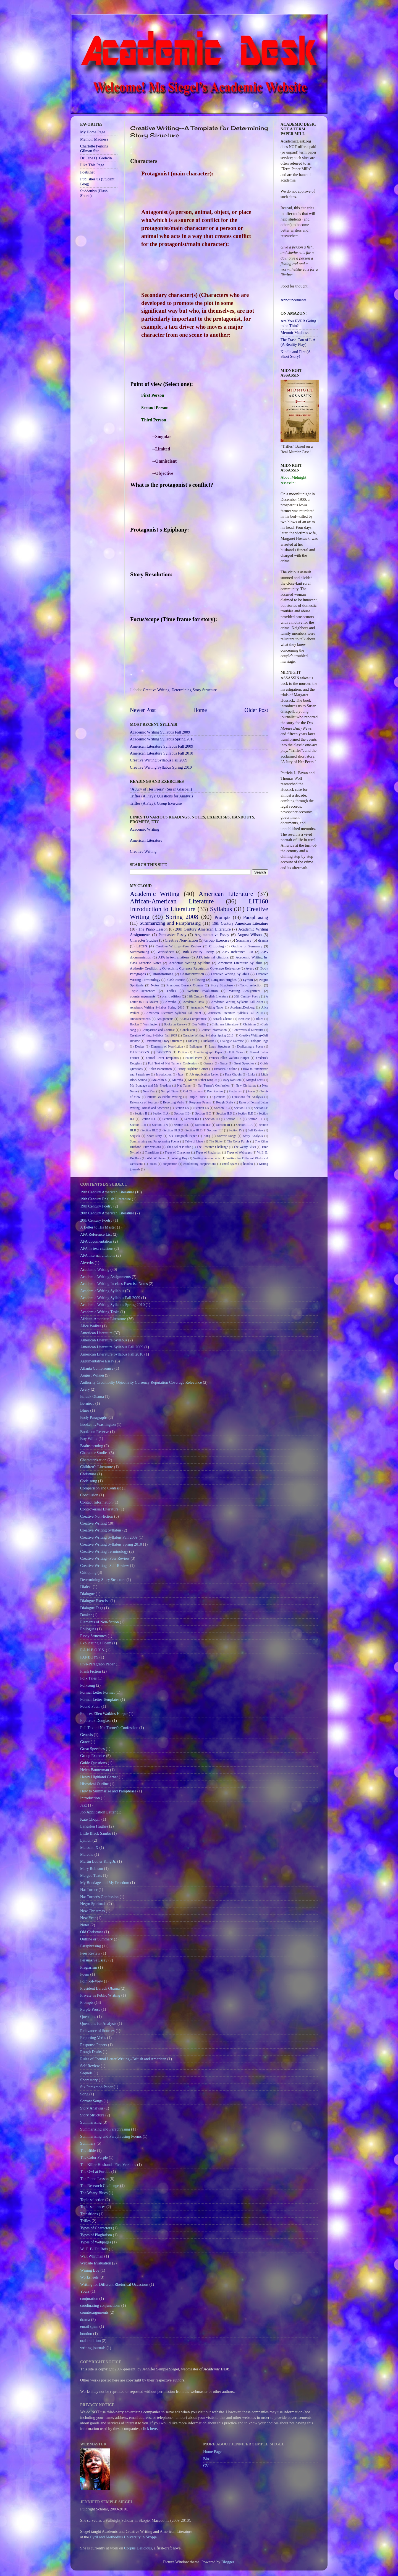 This screenshot has height=2576, width=398. What do you see at coordinates (227, 2562) in the screenshot?
I see `Blogger` at bounding box center [227, 2562].